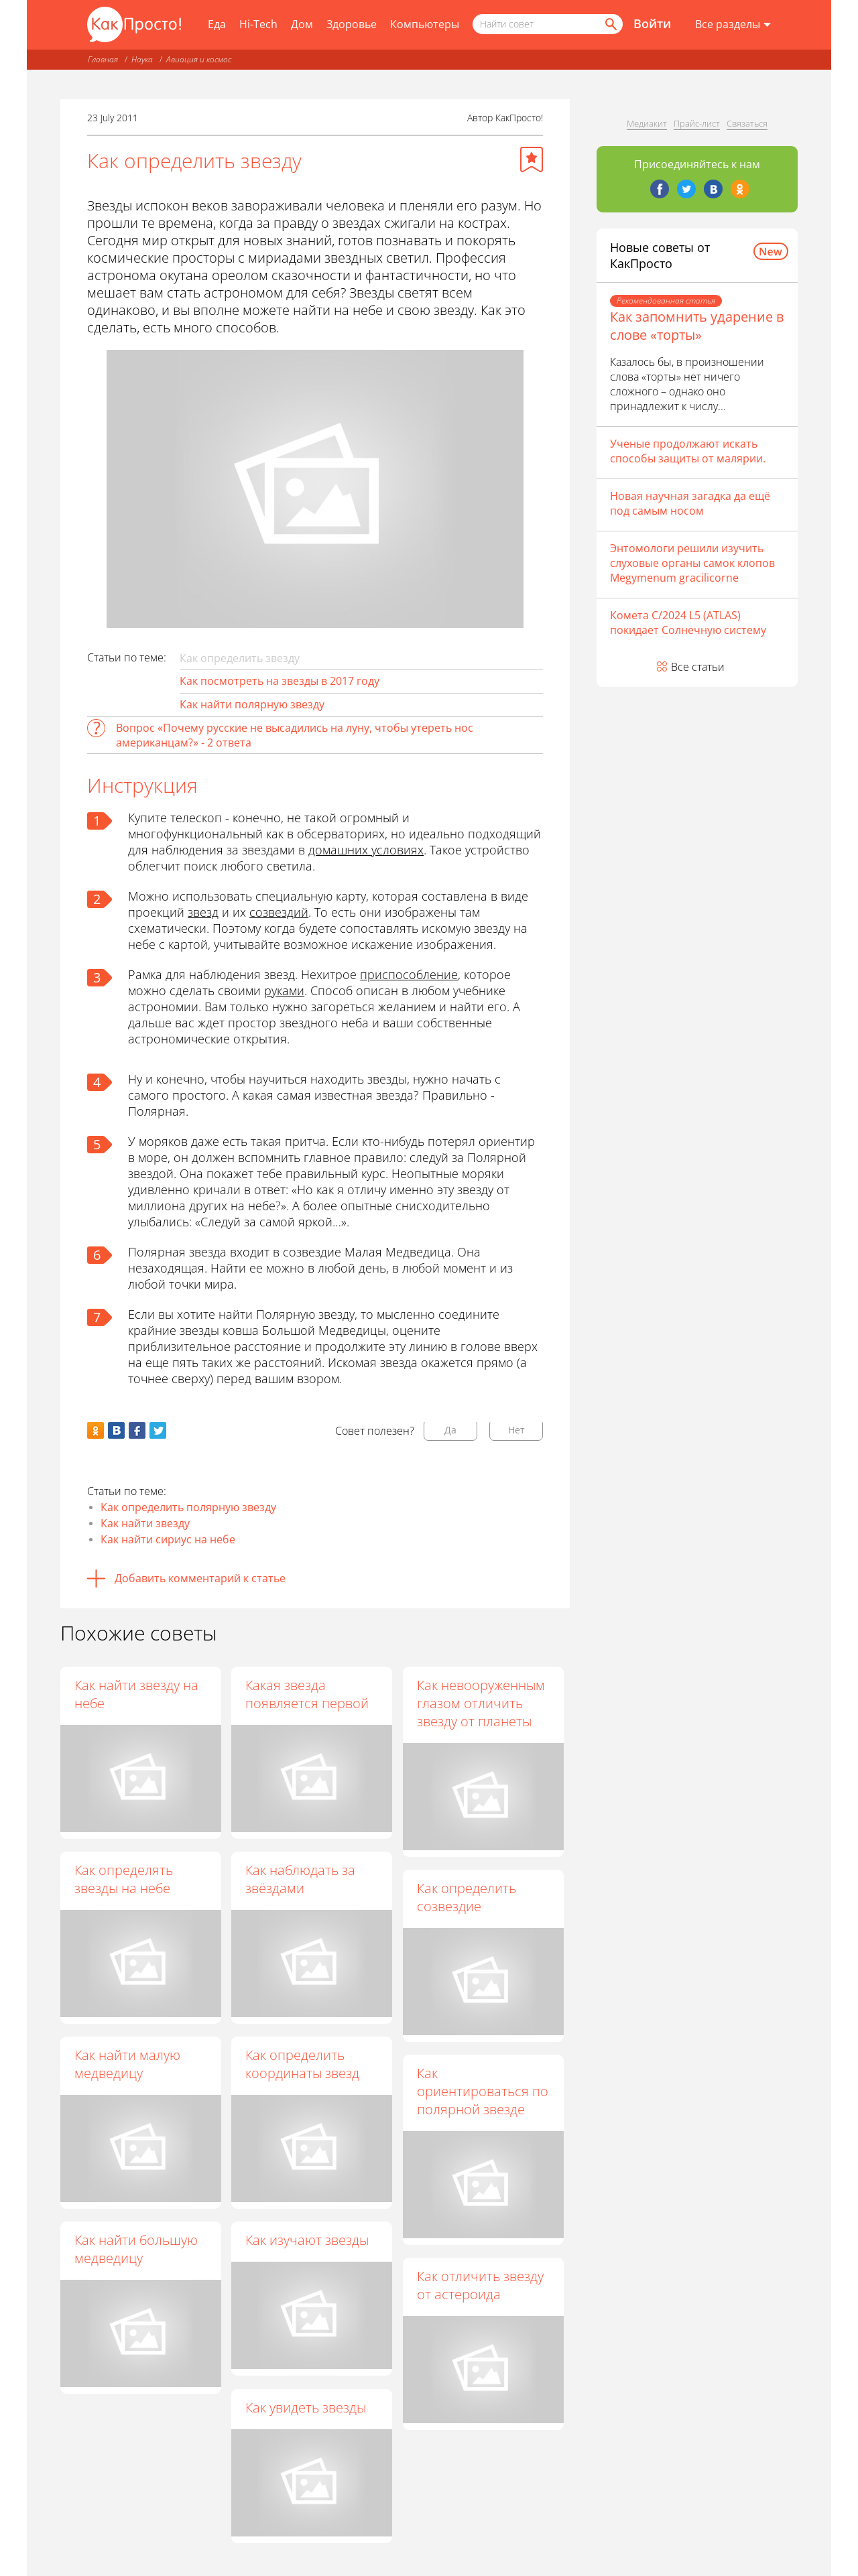 Image resolution: width=858 pixels, height=2576 pixels. I want to click on звезд, so click(203, 912).